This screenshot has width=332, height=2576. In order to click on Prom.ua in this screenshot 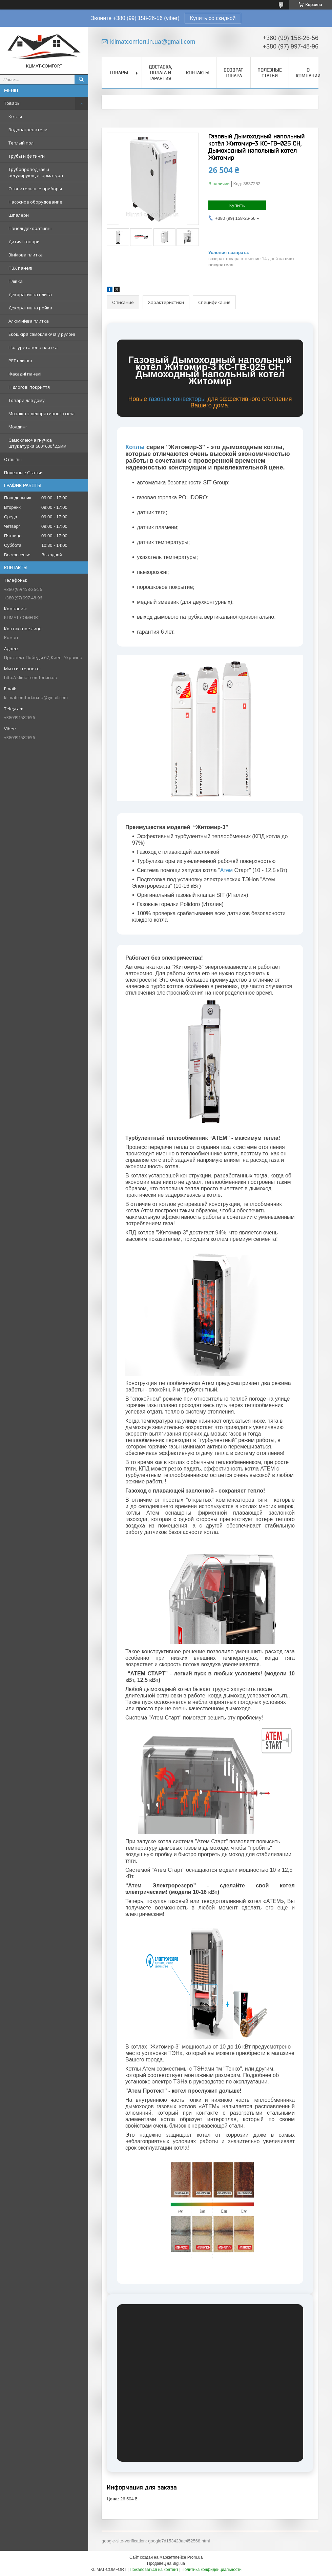, I will do `click(195, 2557)`.